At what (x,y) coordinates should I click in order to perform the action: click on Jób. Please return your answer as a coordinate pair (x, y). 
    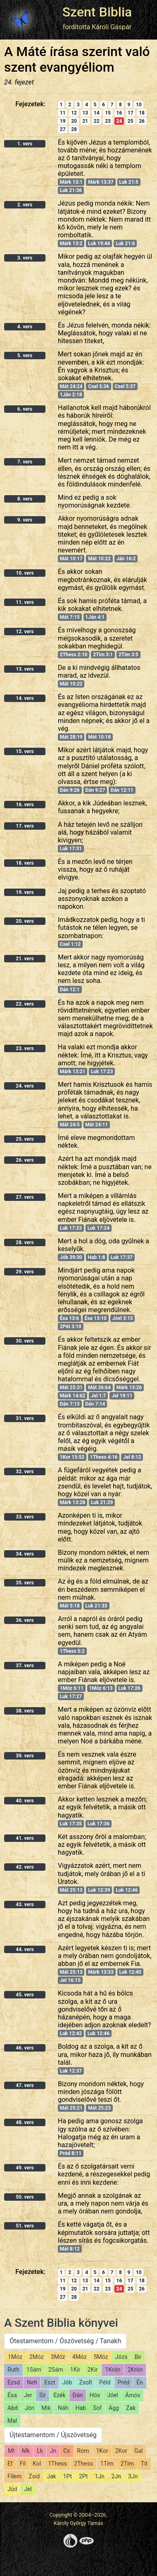
    Looking at the image, I should click on (67, 2382).